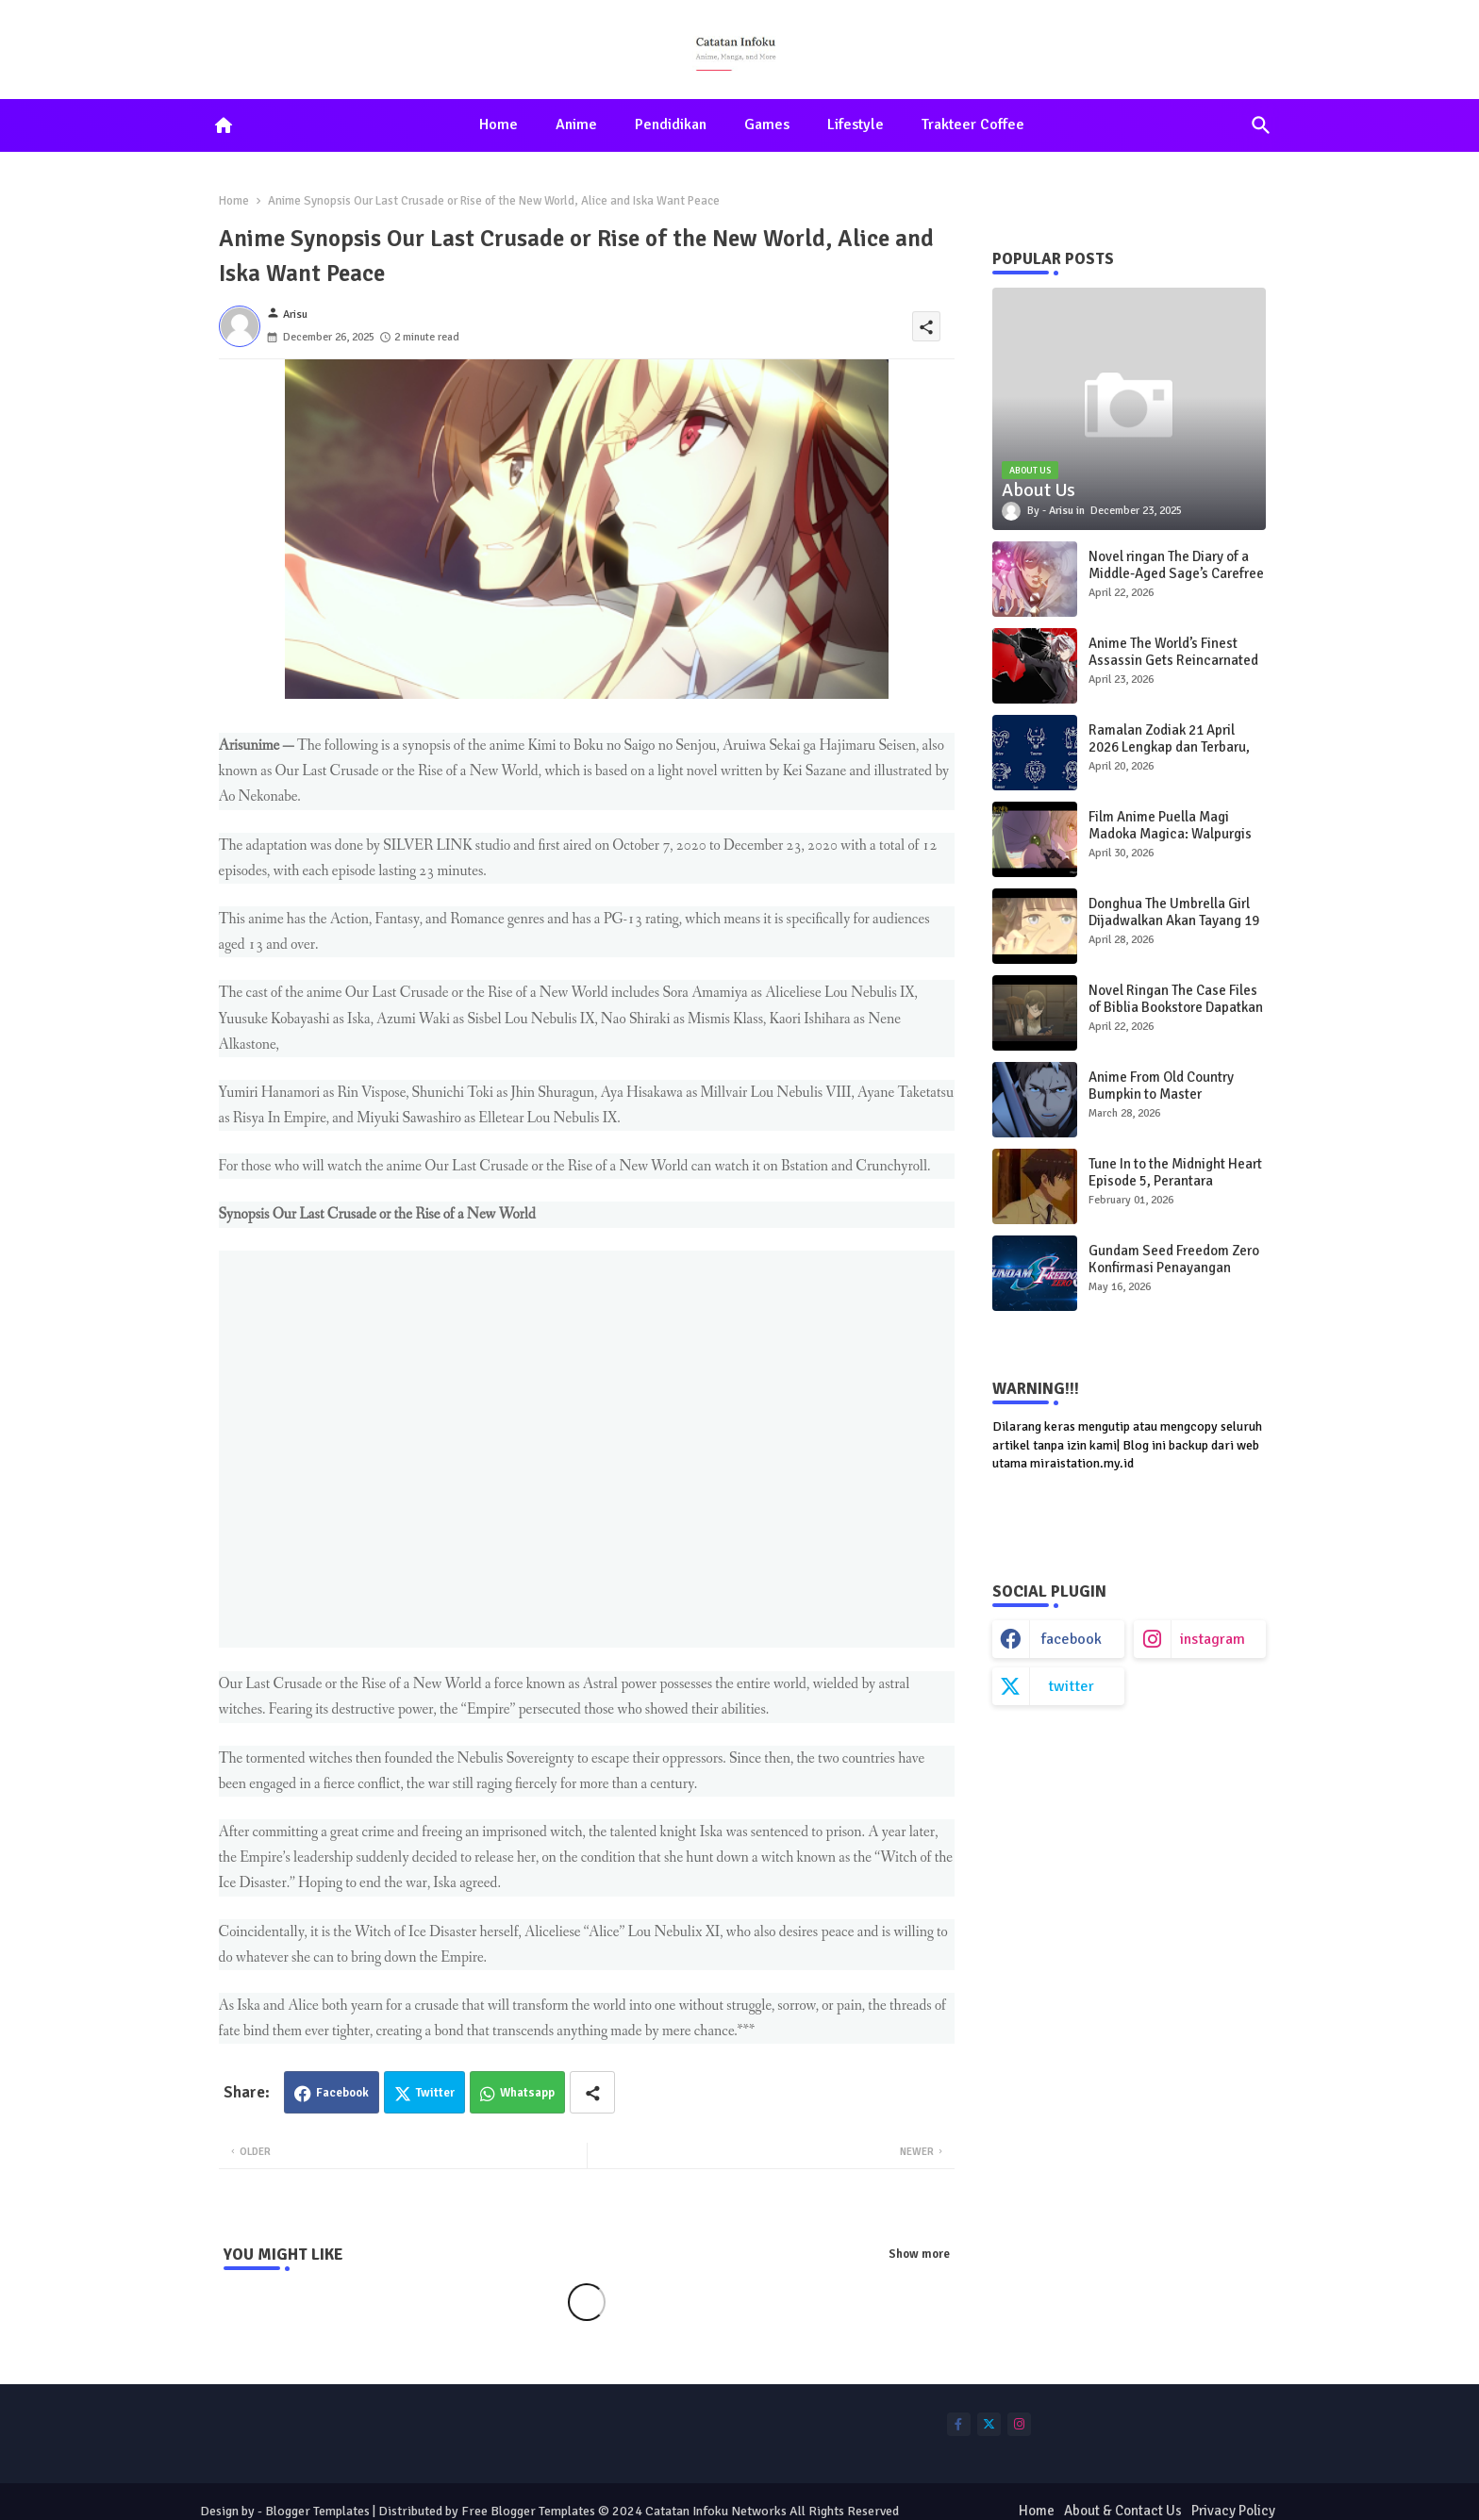 Image resolution: width=1479 pixels, height=2520 pixels. What do you see at coordinates (1212, 1639) in the screenshot?
I see `instagram [buttons]` at bounding box center [1212, 1639].